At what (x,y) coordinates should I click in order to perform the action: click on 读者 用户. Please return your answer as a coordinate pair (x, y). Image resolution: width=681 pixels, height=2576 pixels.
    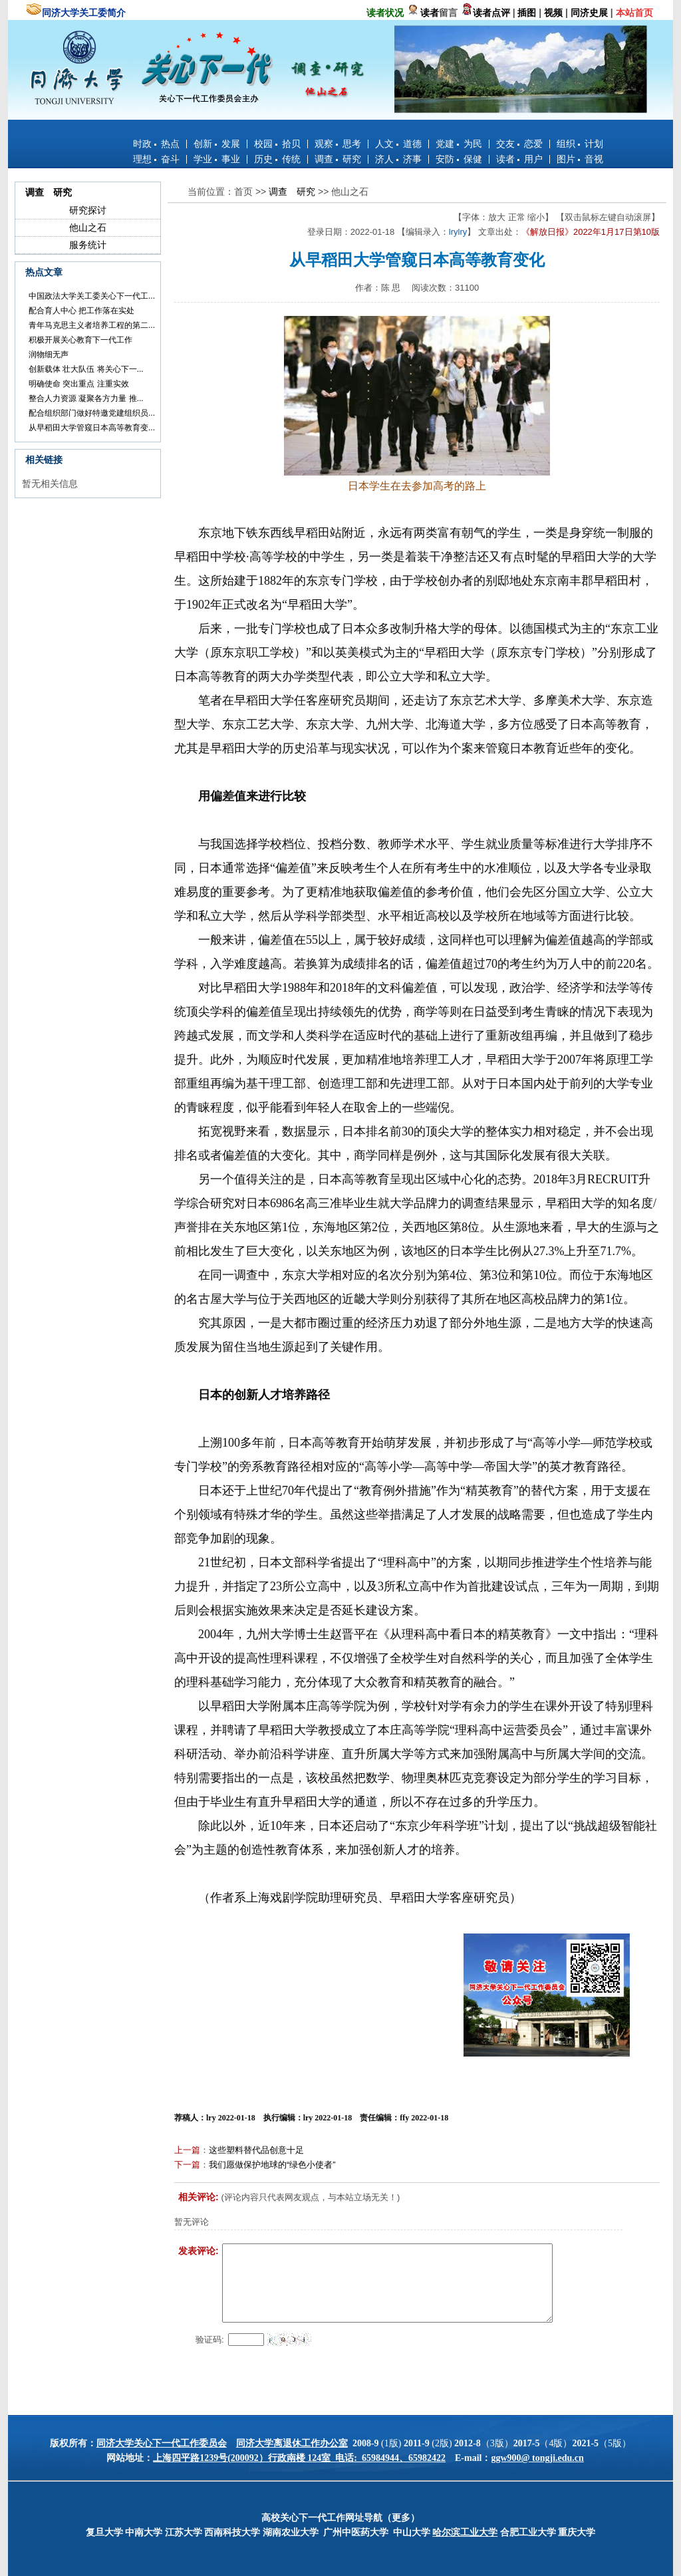
    Looking at the image, I should click on (519, 159).